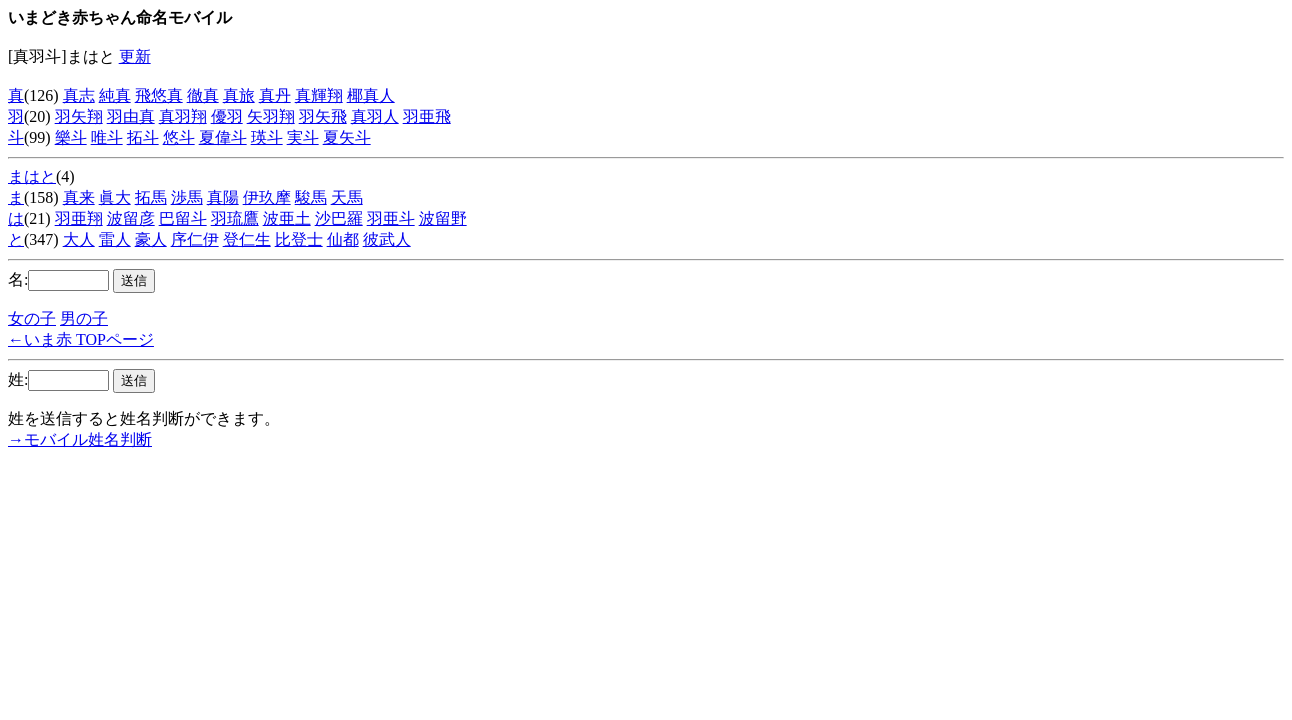 Image resolution: width=1292 pixels, height=720 pixels. What do you see at coordinates (347, 197) in the screenshot?
I see `天馬` at bounding box center [347, 197].